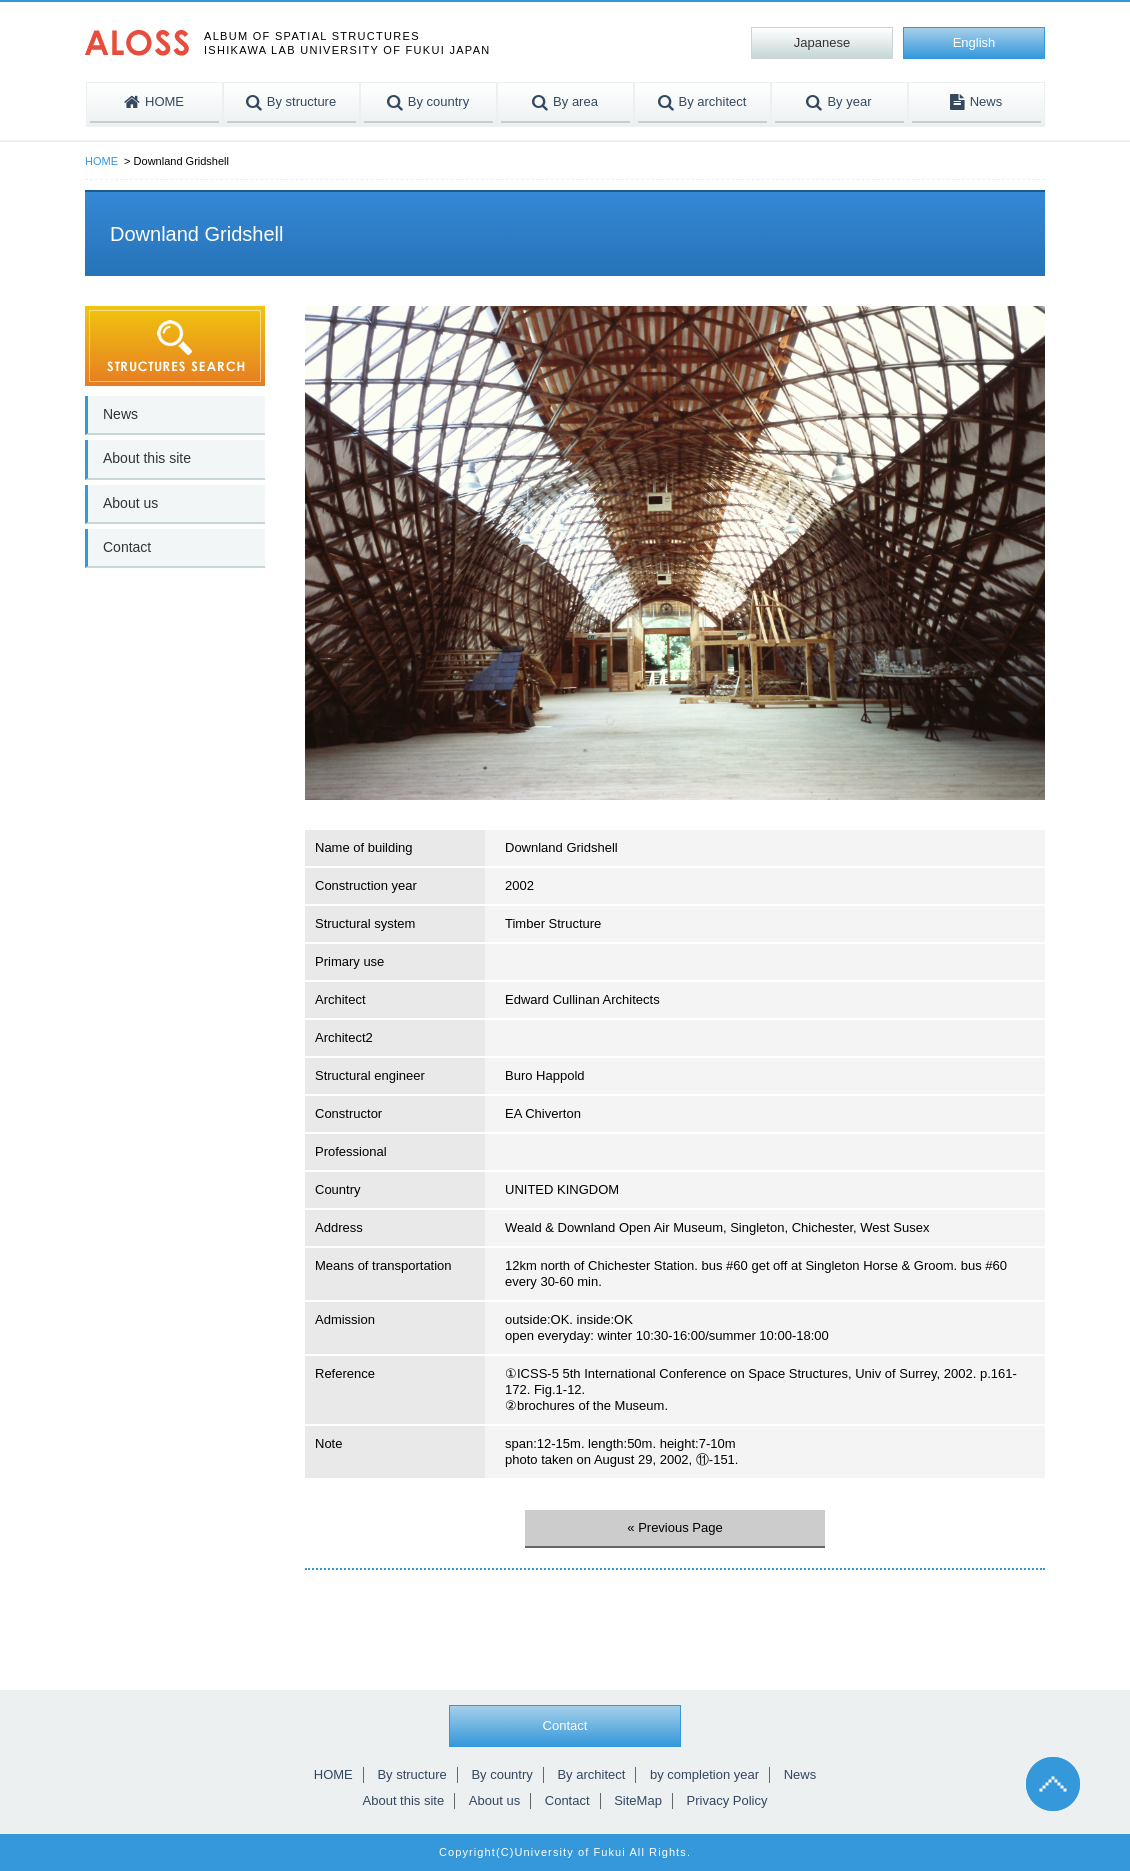  I want to click on By structure, so click(411, 1774).